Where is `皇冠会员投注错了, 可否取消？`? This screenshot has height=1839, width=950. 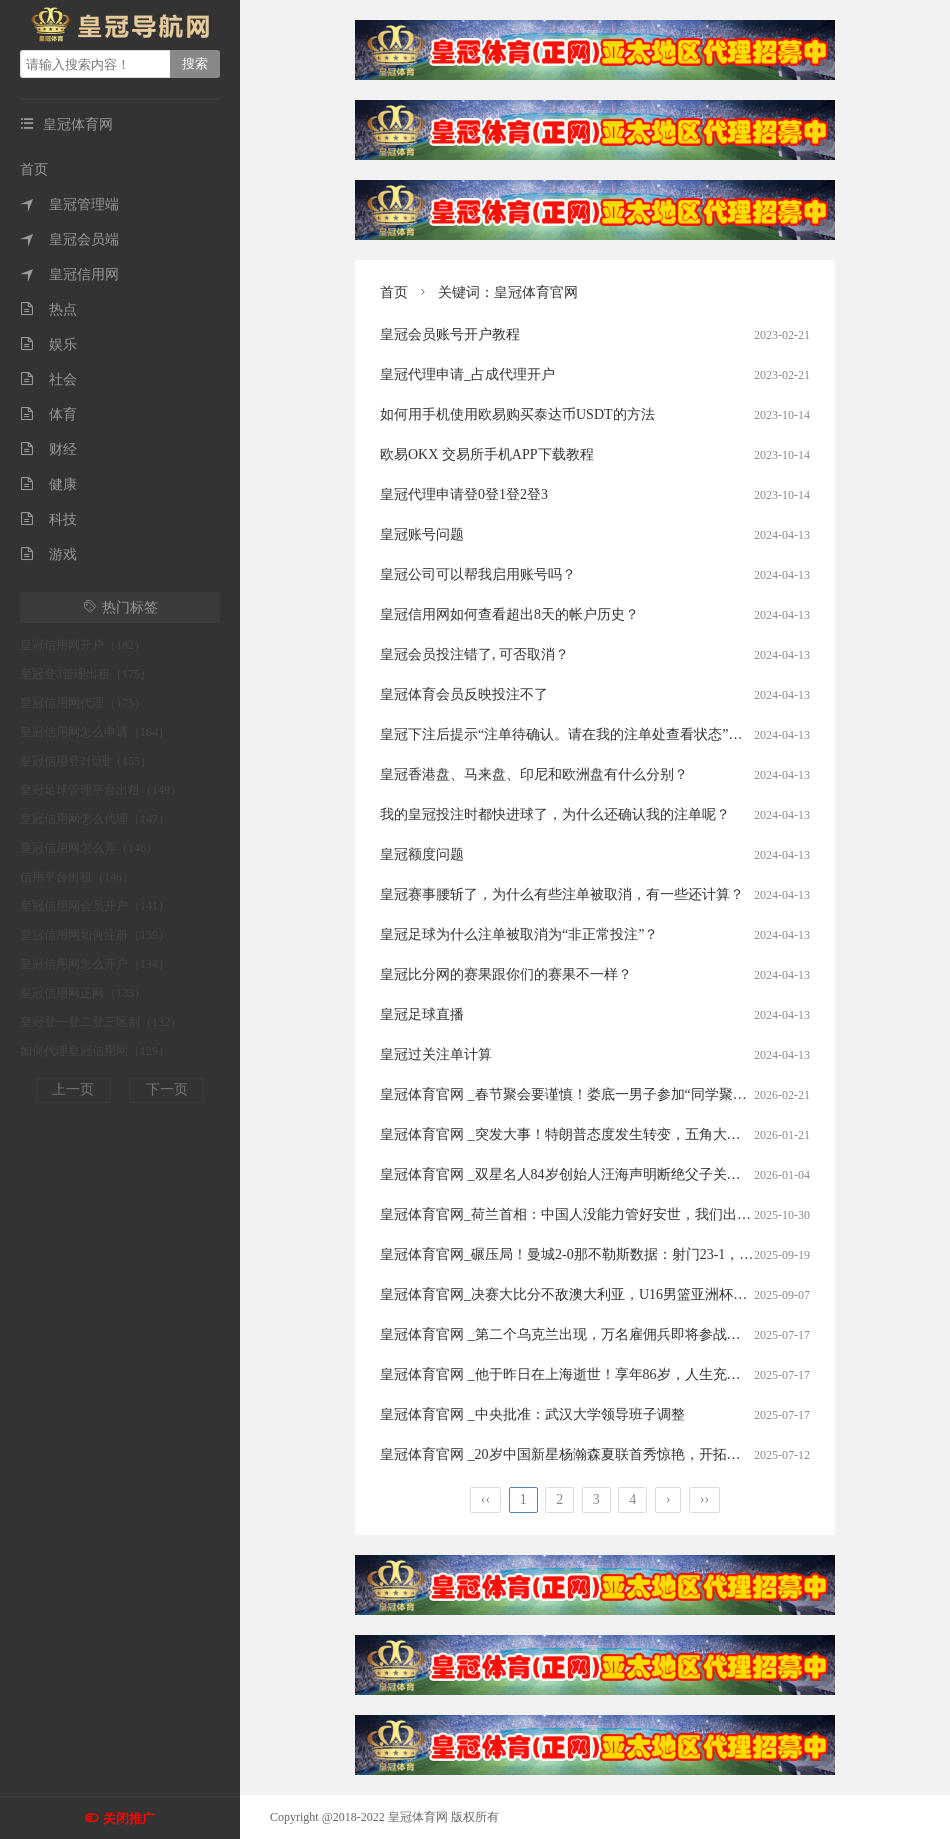
皇冠会员投注错了, 可否取消？ is located at coordinates (474, 654).